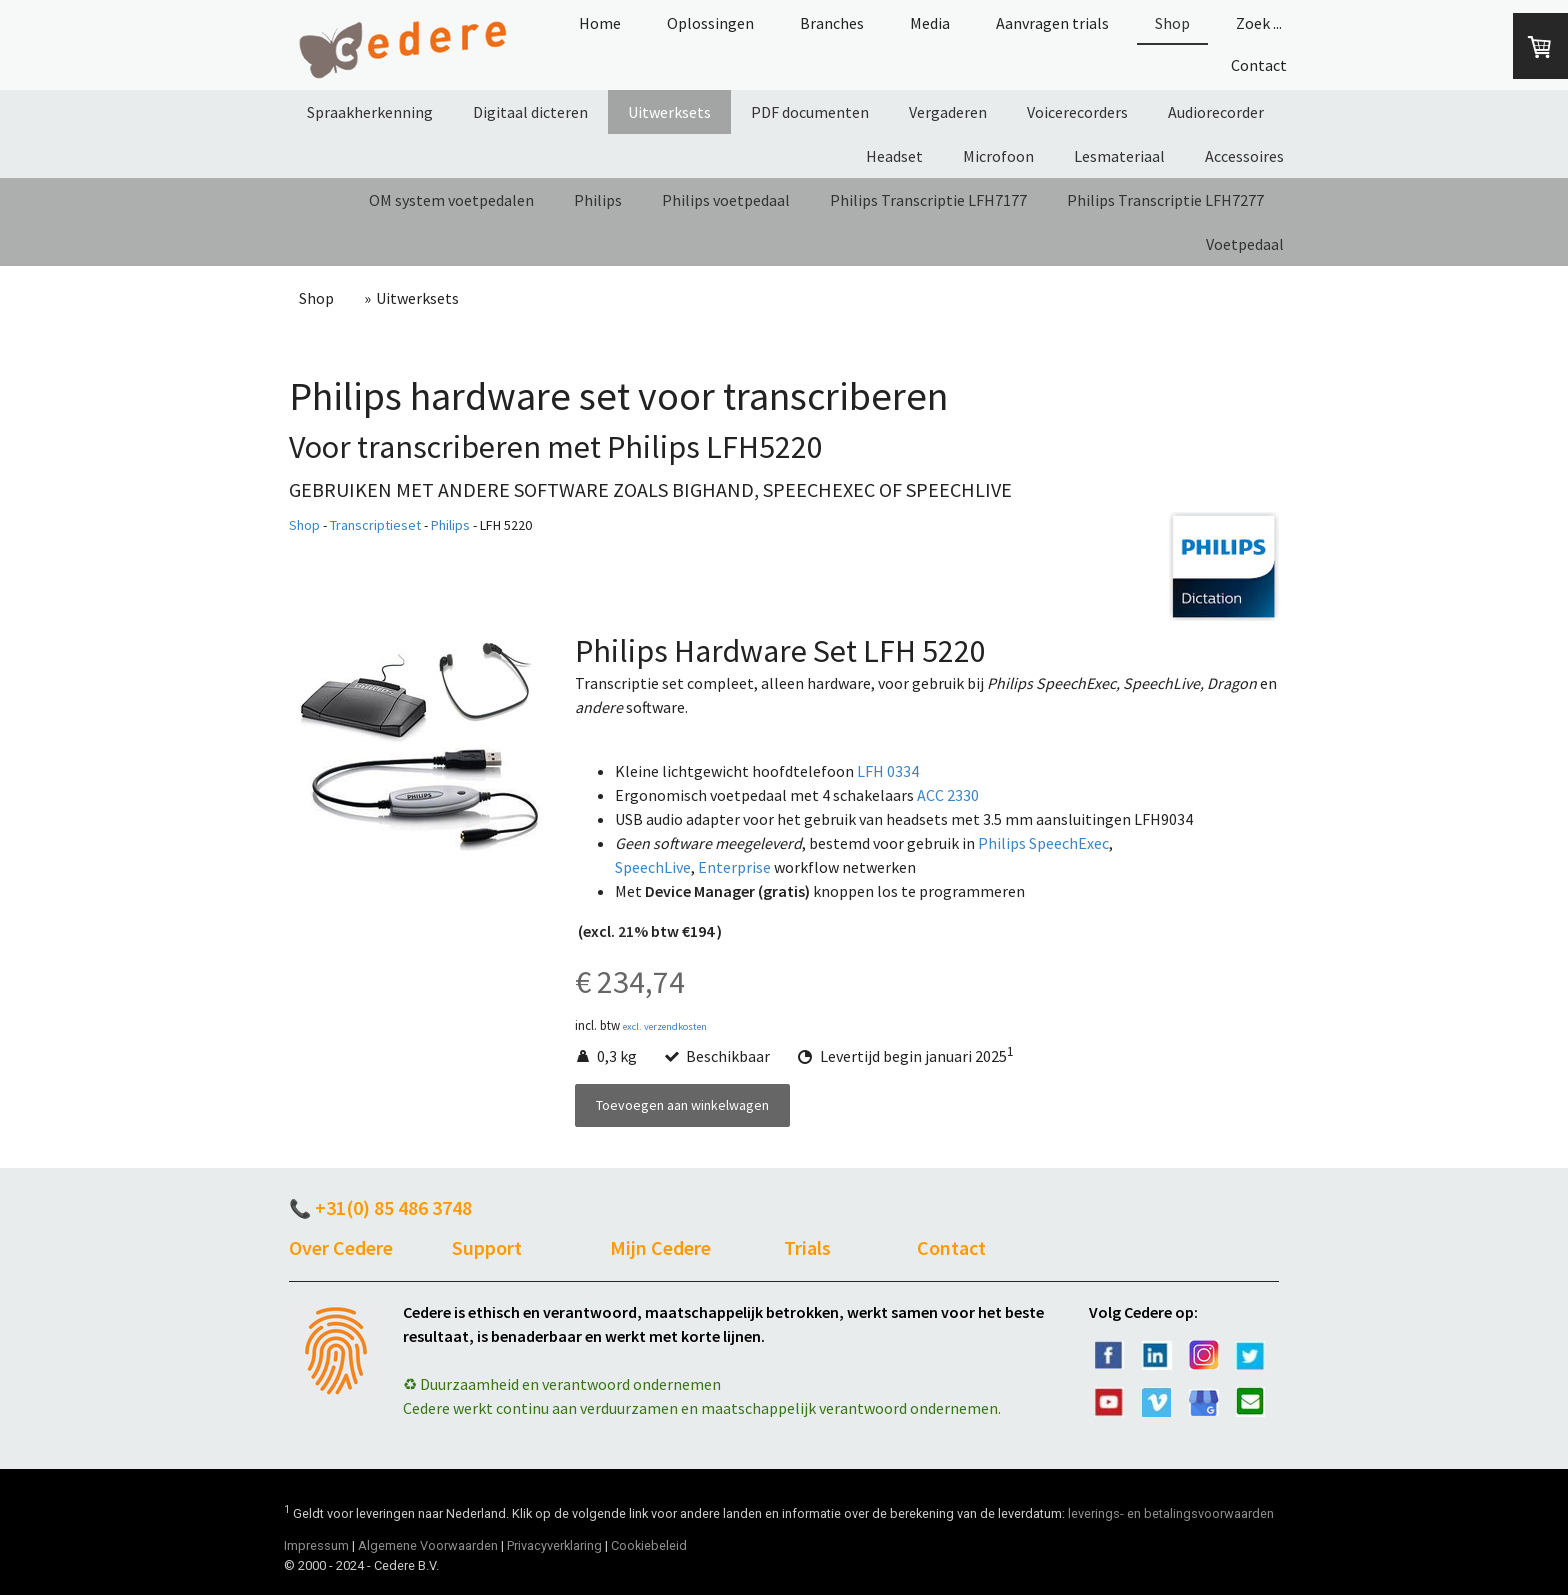 Image resolution: width=1568 pixels, height=1595 pixels. What do you see at coordinates (1245, 244) in the screenshot?
I see `Voetpedaal` at bounding box center [1245, 244].